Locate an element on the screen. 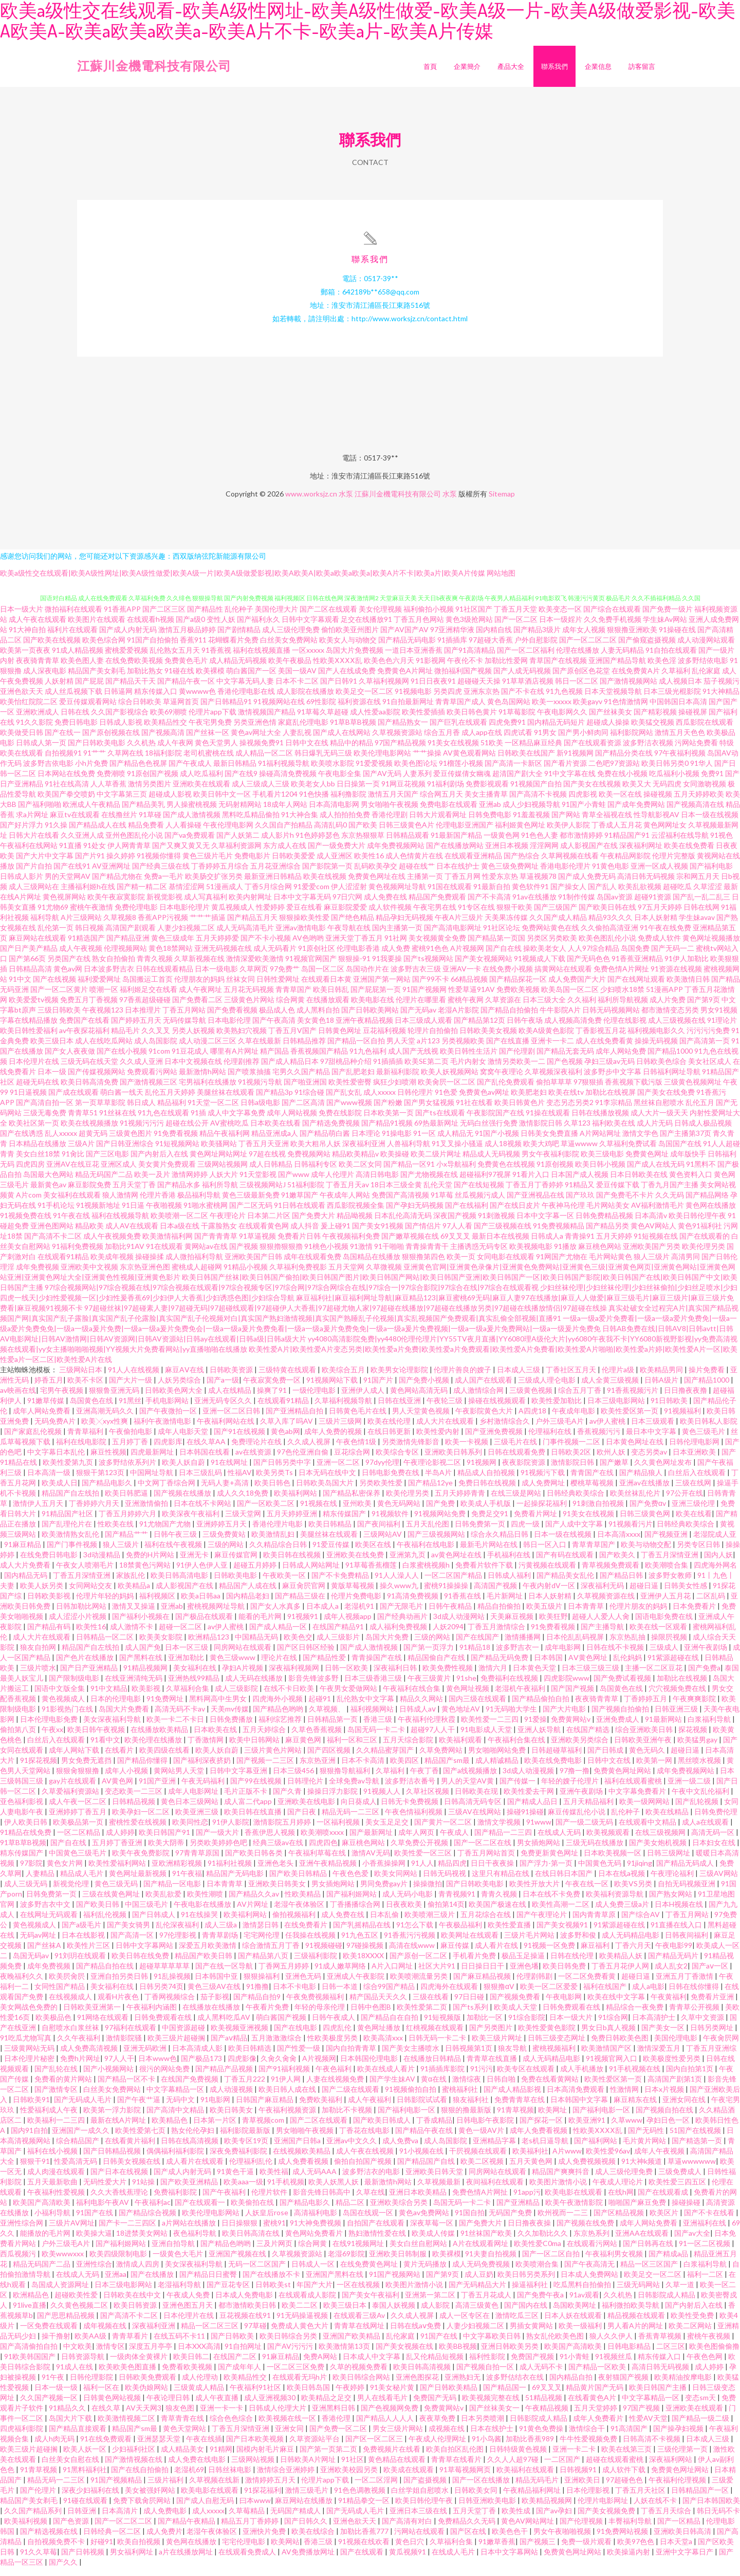 This screenshot has height=2576, width=740. 国产极品173 is located at coordinates (202, 2067).